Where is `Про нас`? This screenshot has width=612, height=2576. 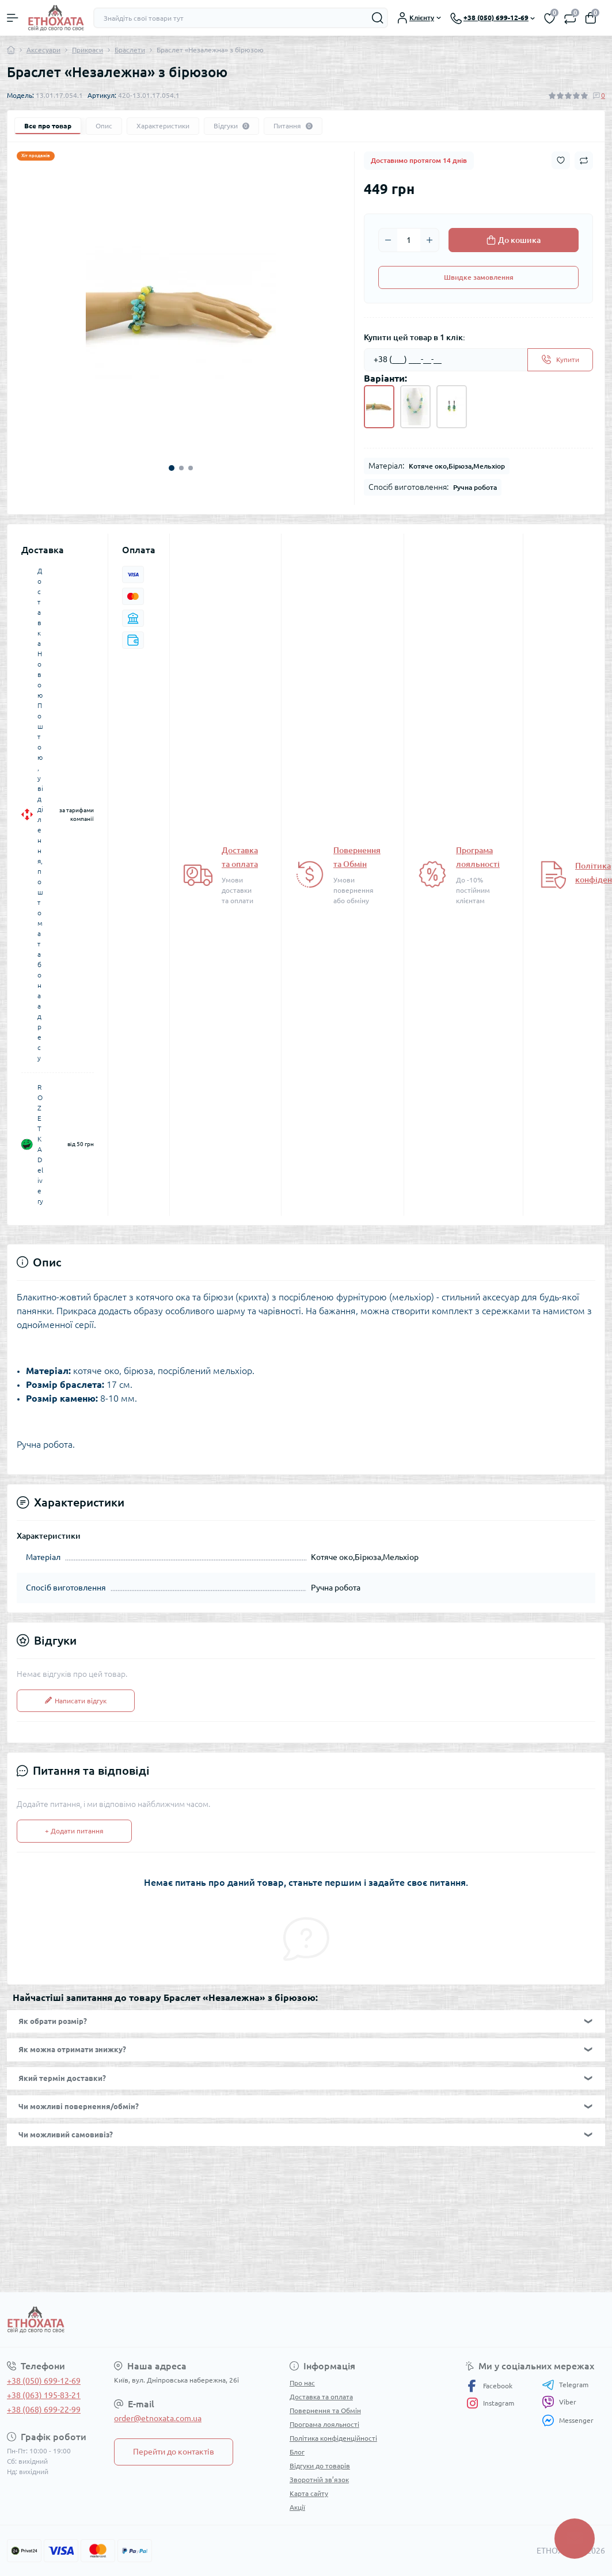
Про нас is located at coordinates (302, 2383).